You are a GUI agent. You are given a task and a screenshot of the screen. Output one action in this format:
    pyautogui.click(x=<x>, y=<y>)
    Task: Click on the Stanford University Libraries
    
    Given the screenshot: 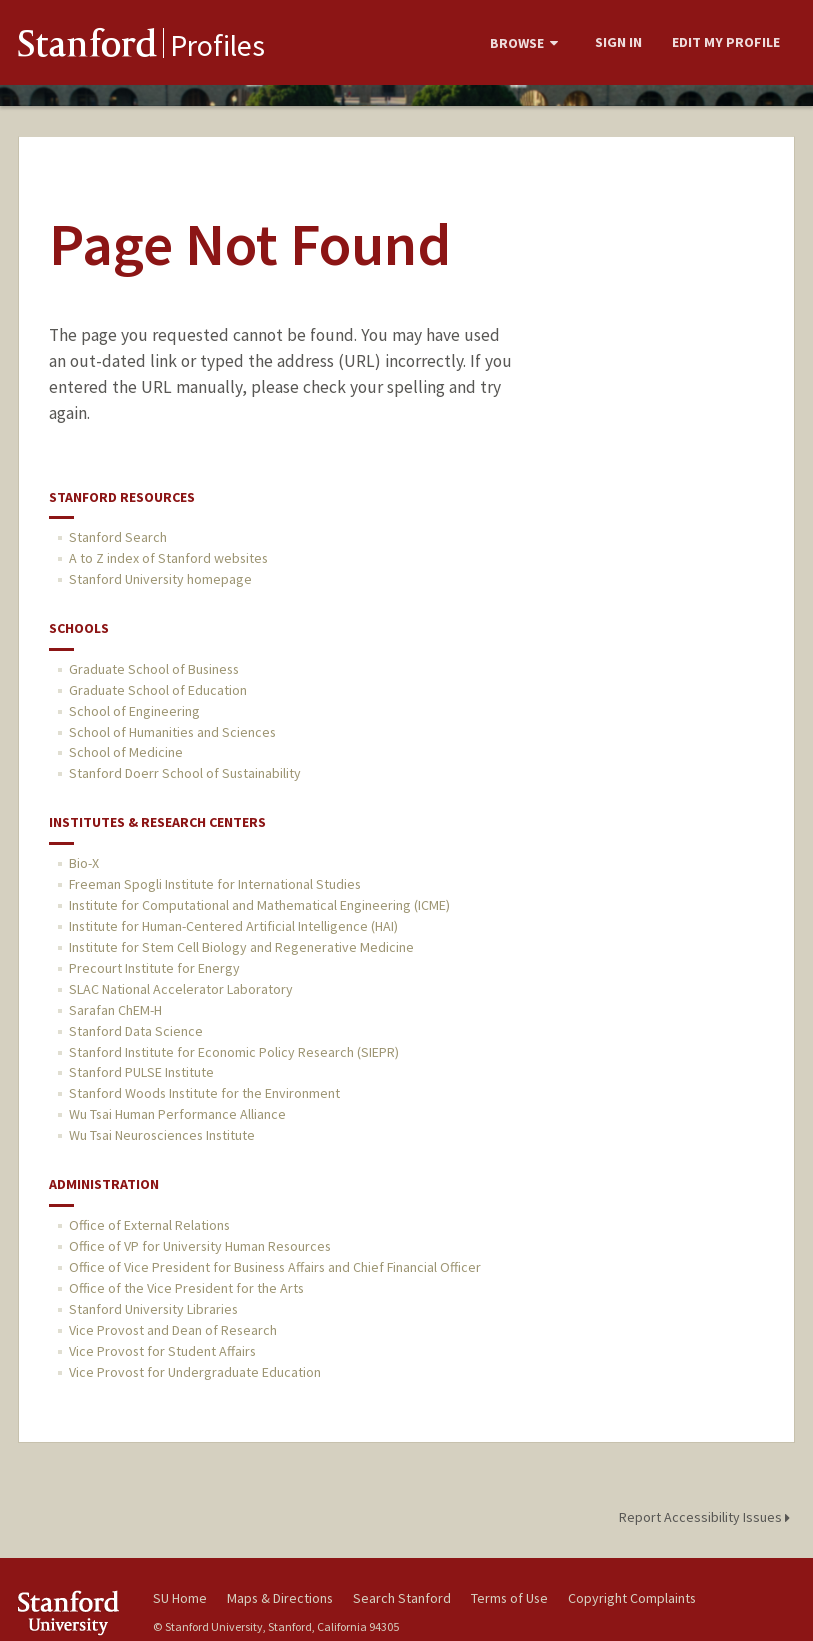 What is the action you would take?
    pyautogui.click(x=153, y=1309)
    